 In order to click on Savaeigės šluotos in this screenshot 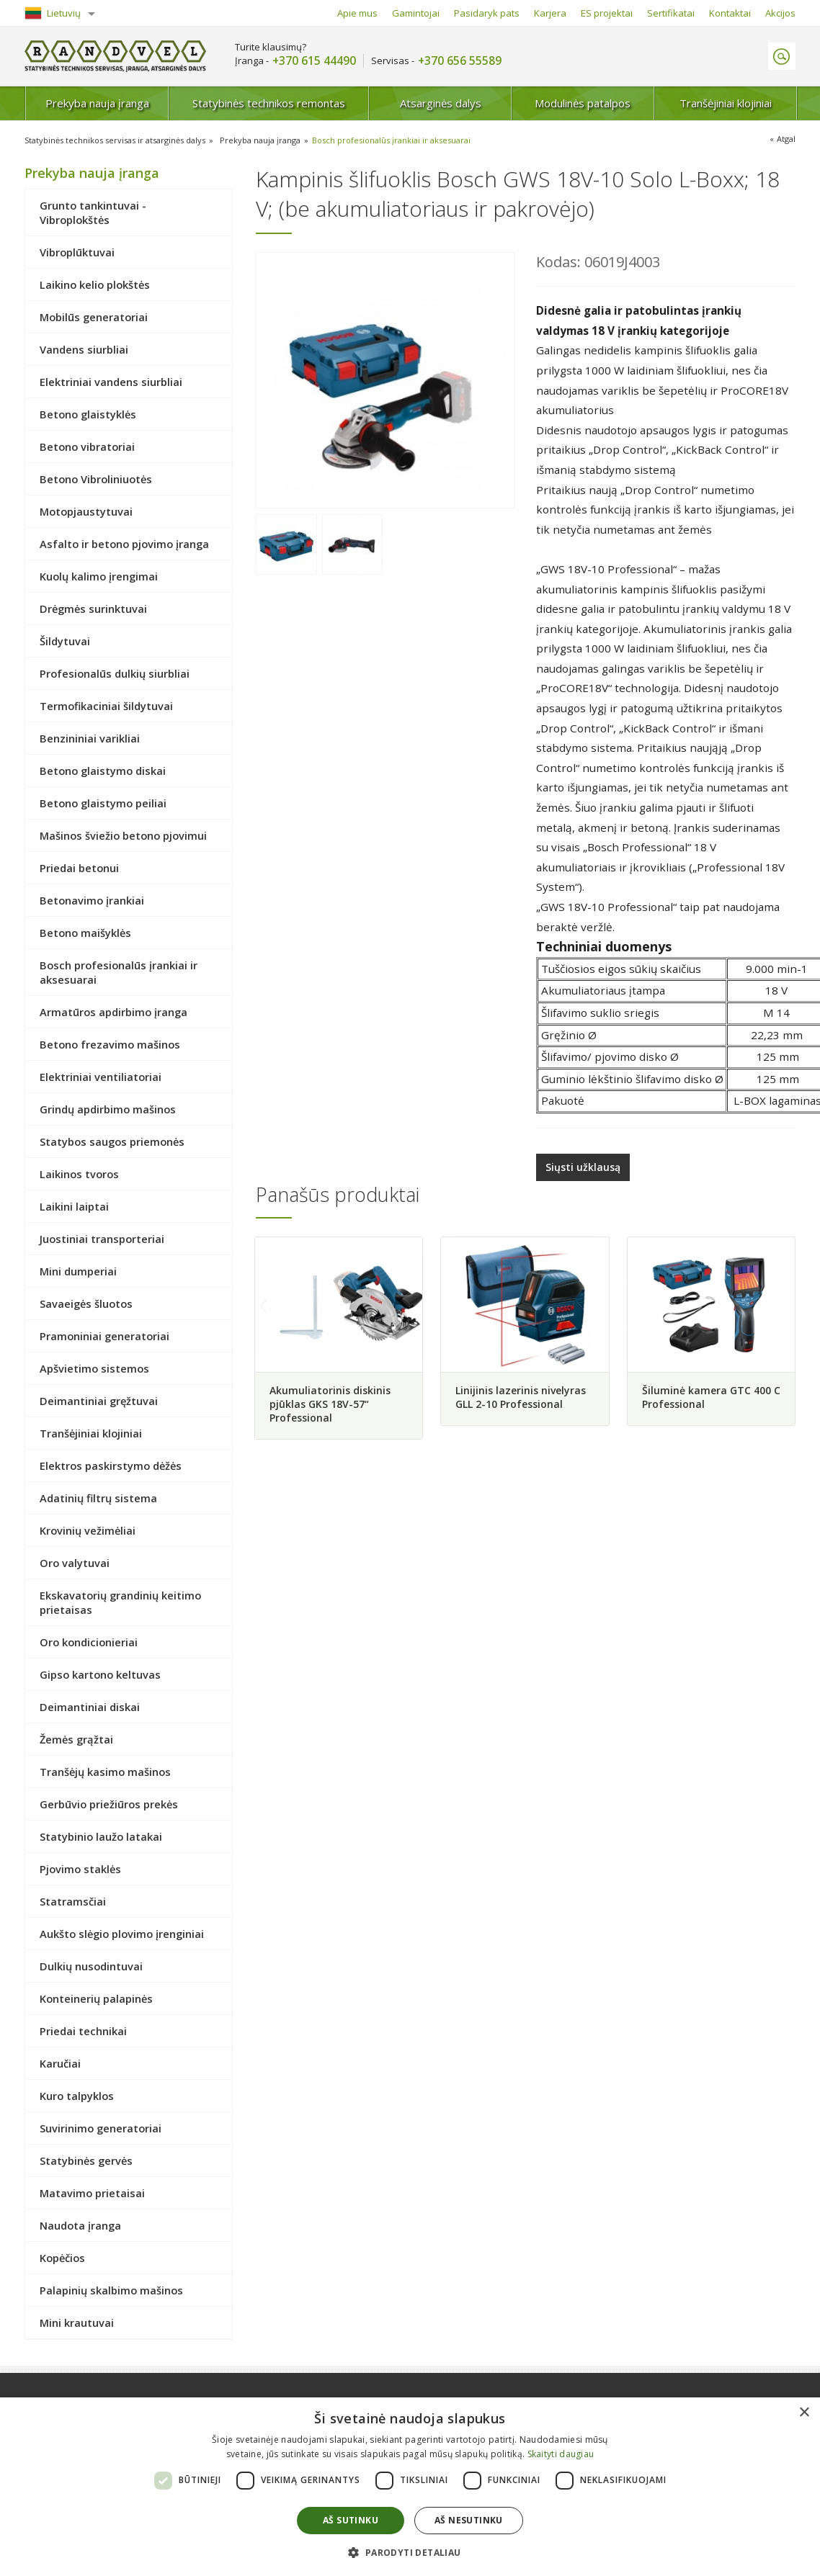, I will do `click(86, 1303)`.